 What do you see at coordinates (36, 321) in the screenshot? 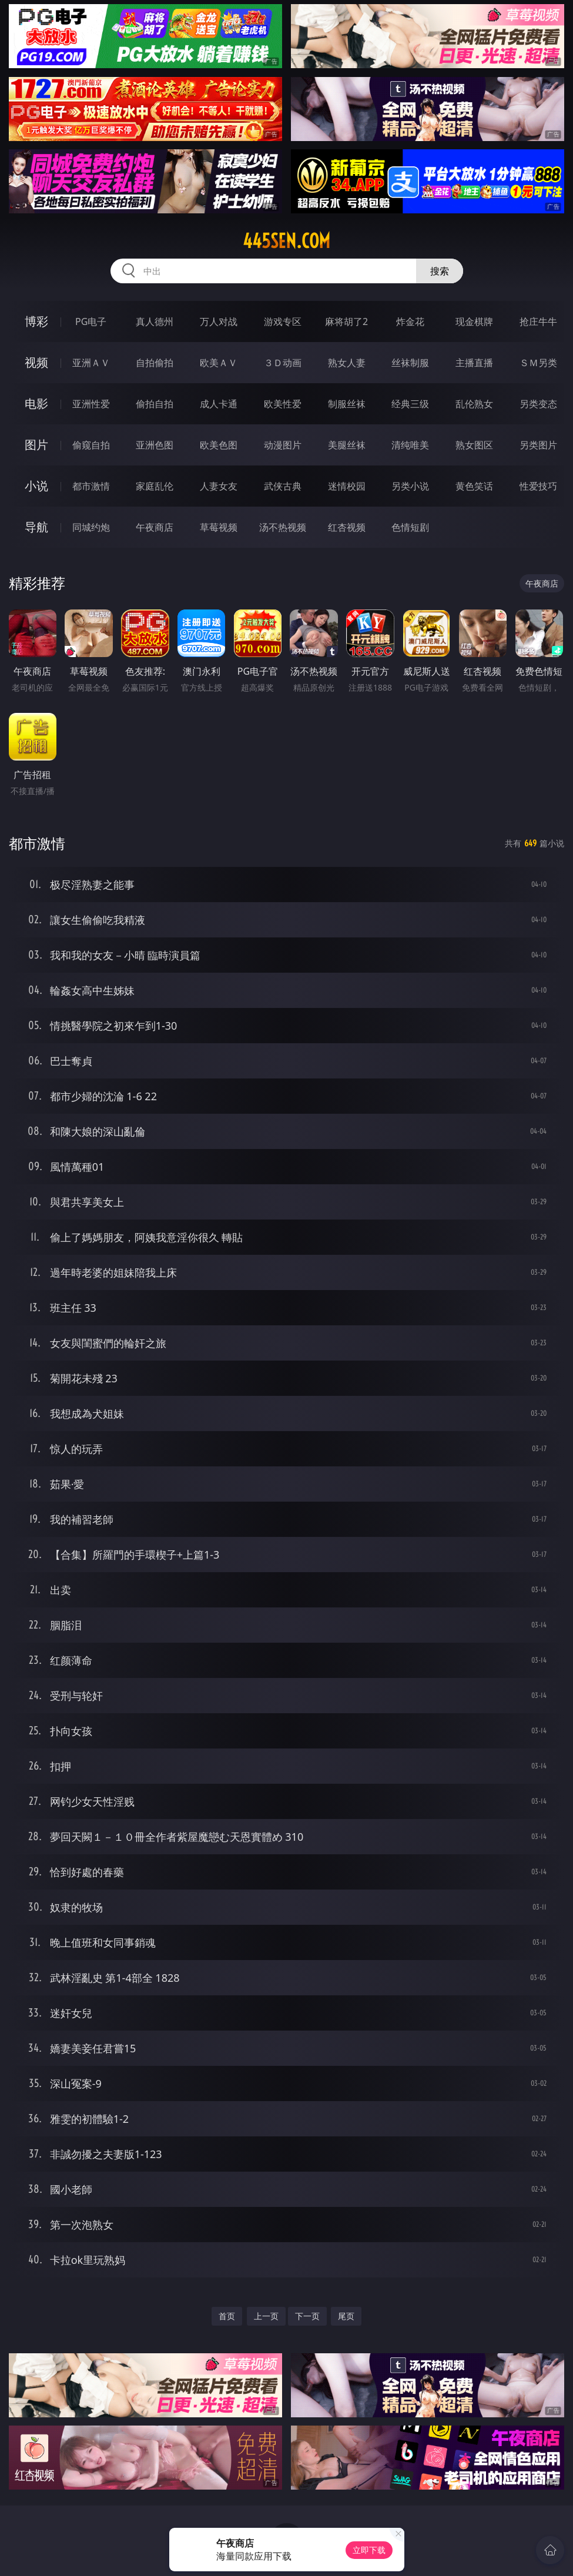
I see `博彩` at bounding box center [36, 321].